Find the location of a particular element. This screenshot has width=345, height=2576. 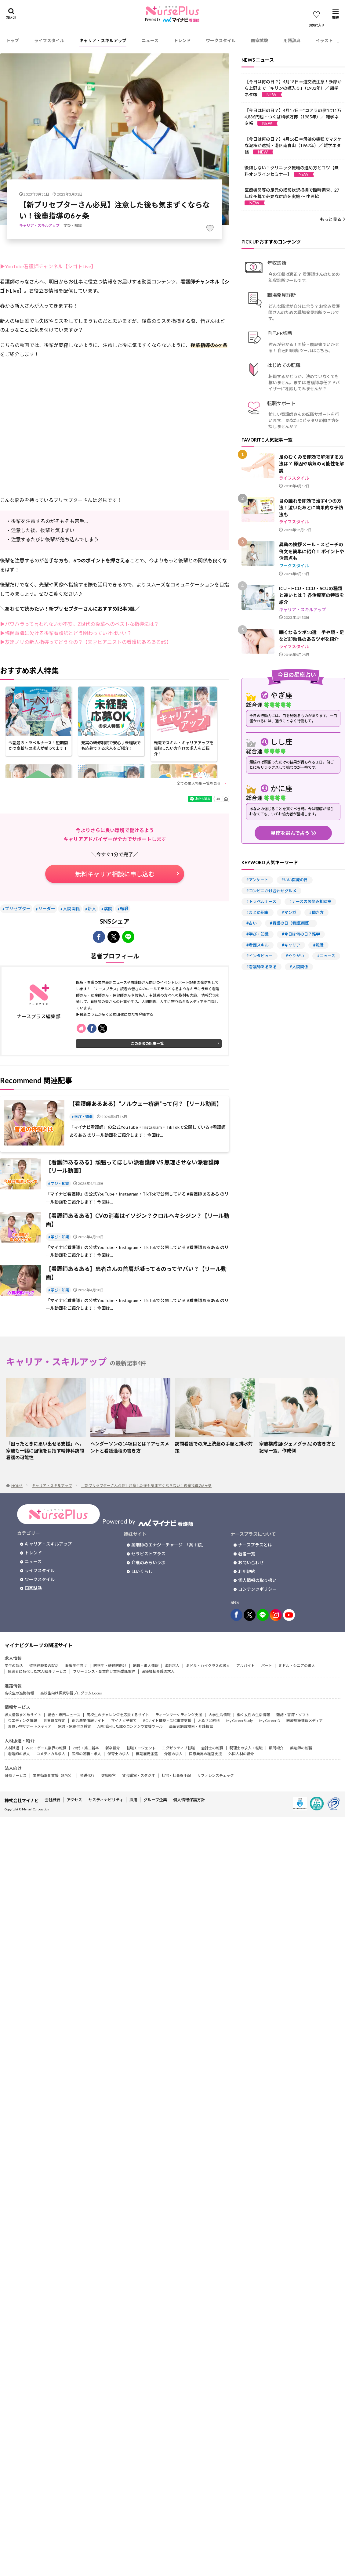

会計士の転職 is located at coordinates (212, 1748).